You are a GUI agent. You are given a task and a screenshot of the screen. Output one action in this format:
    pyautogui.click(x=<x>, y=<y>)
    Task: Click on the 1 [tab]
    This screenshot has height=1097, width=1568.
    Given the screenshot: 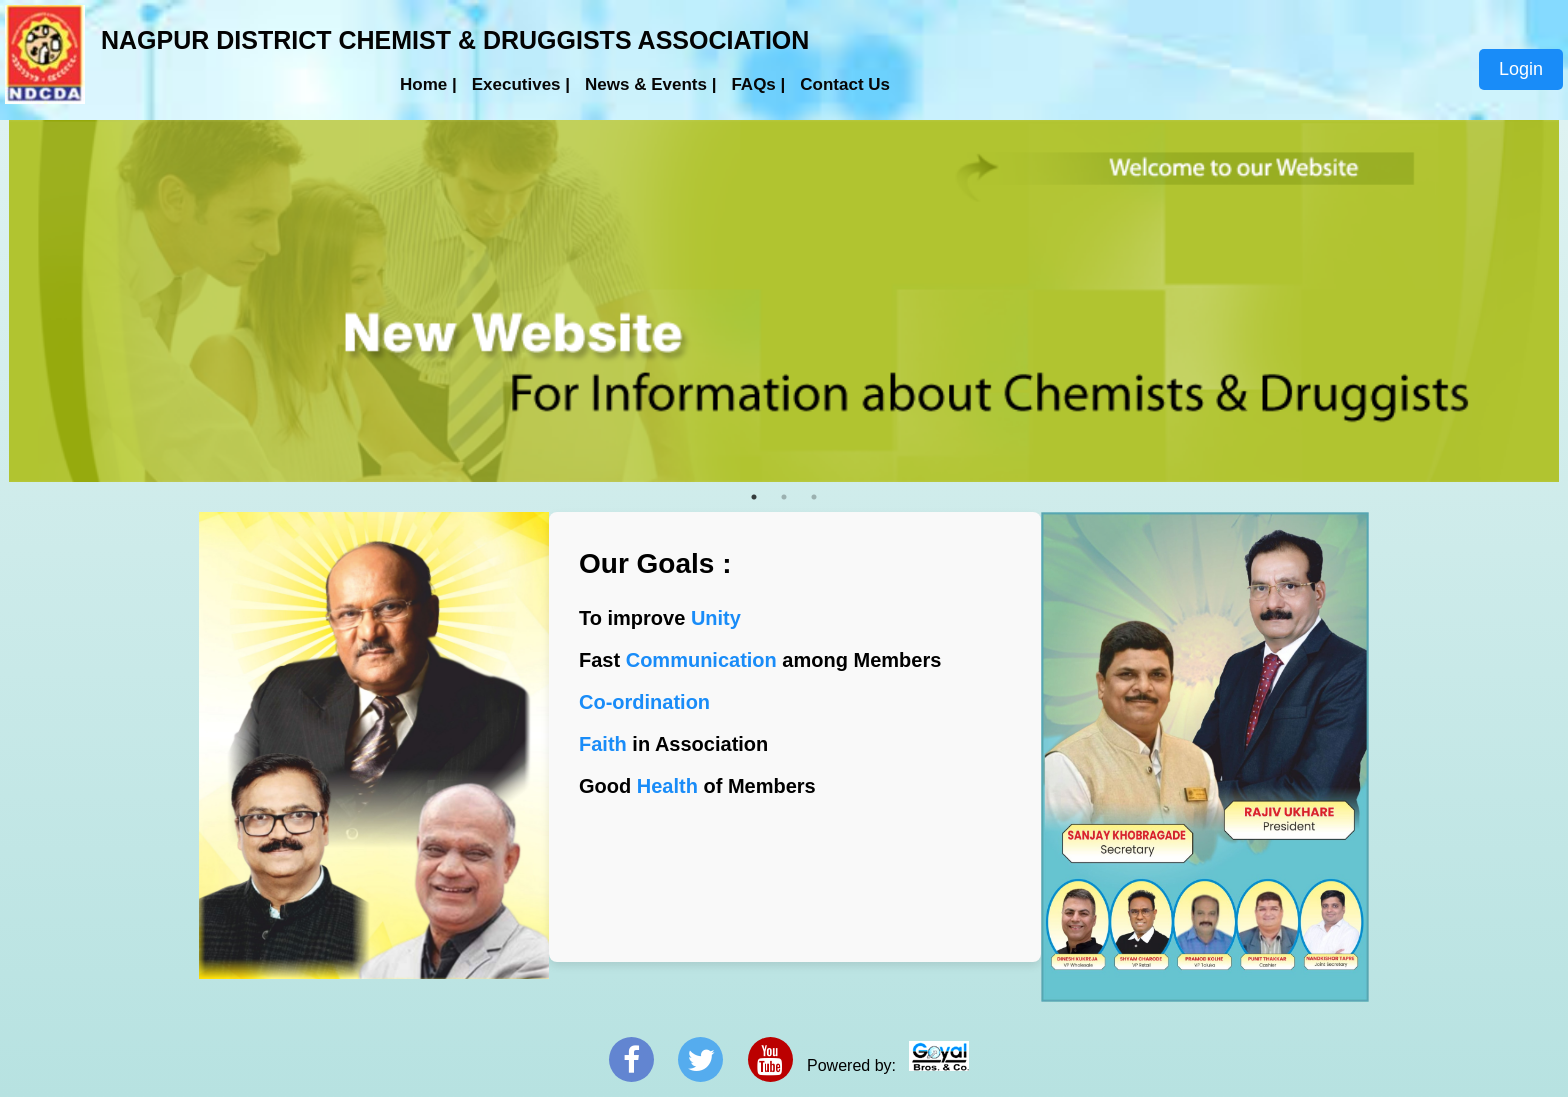 What is the action you would take?
    pyautogui.click(x=754, y=497)
    